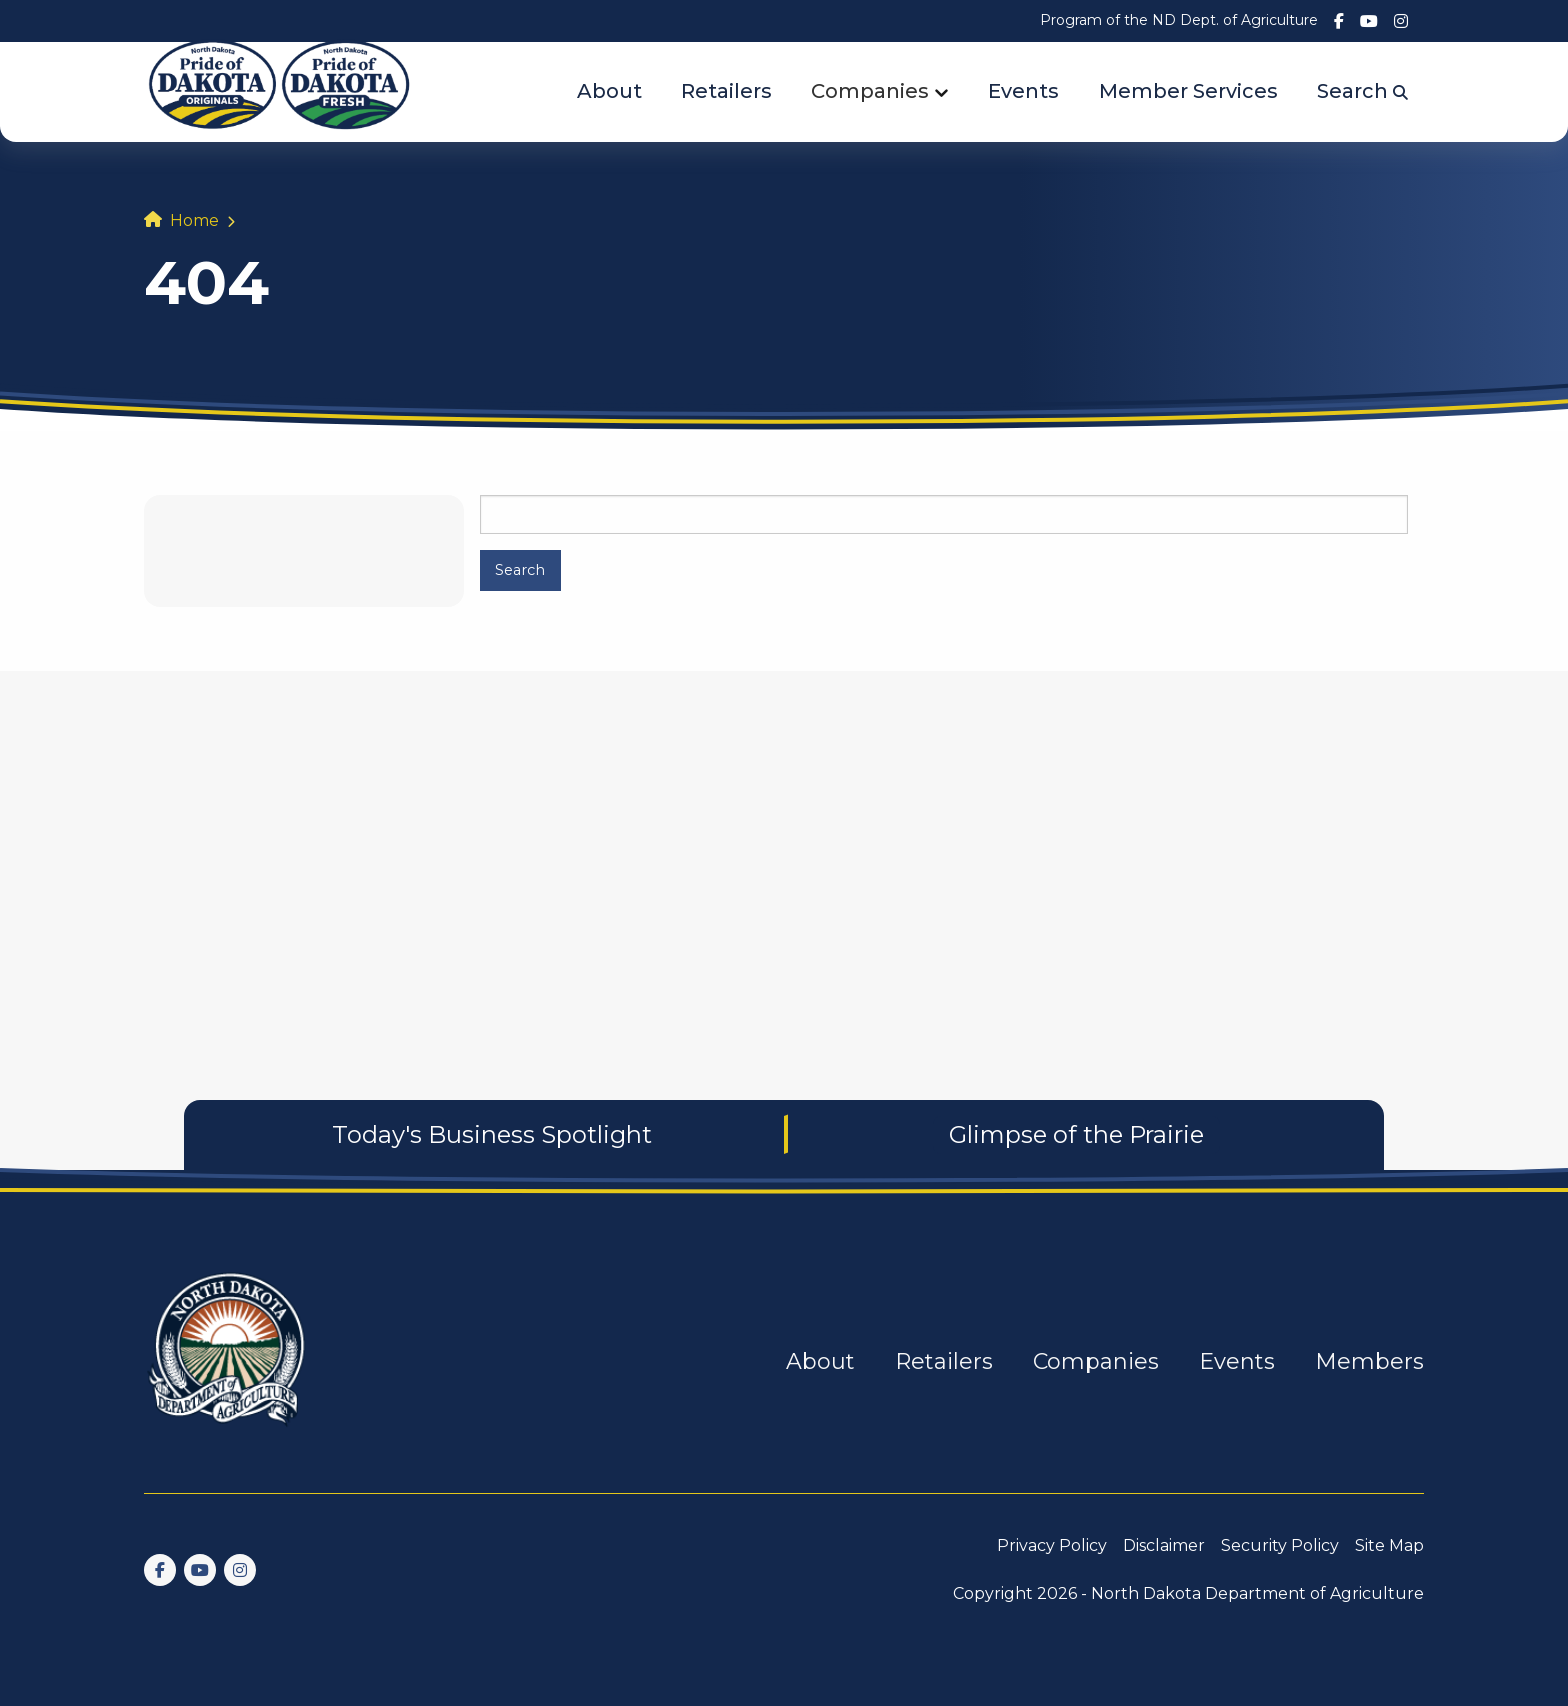 The image size is (1568, 1706). Describe the element at coordinates (228, 1361) in the screenshot. I see `[go back to home]` at that location.